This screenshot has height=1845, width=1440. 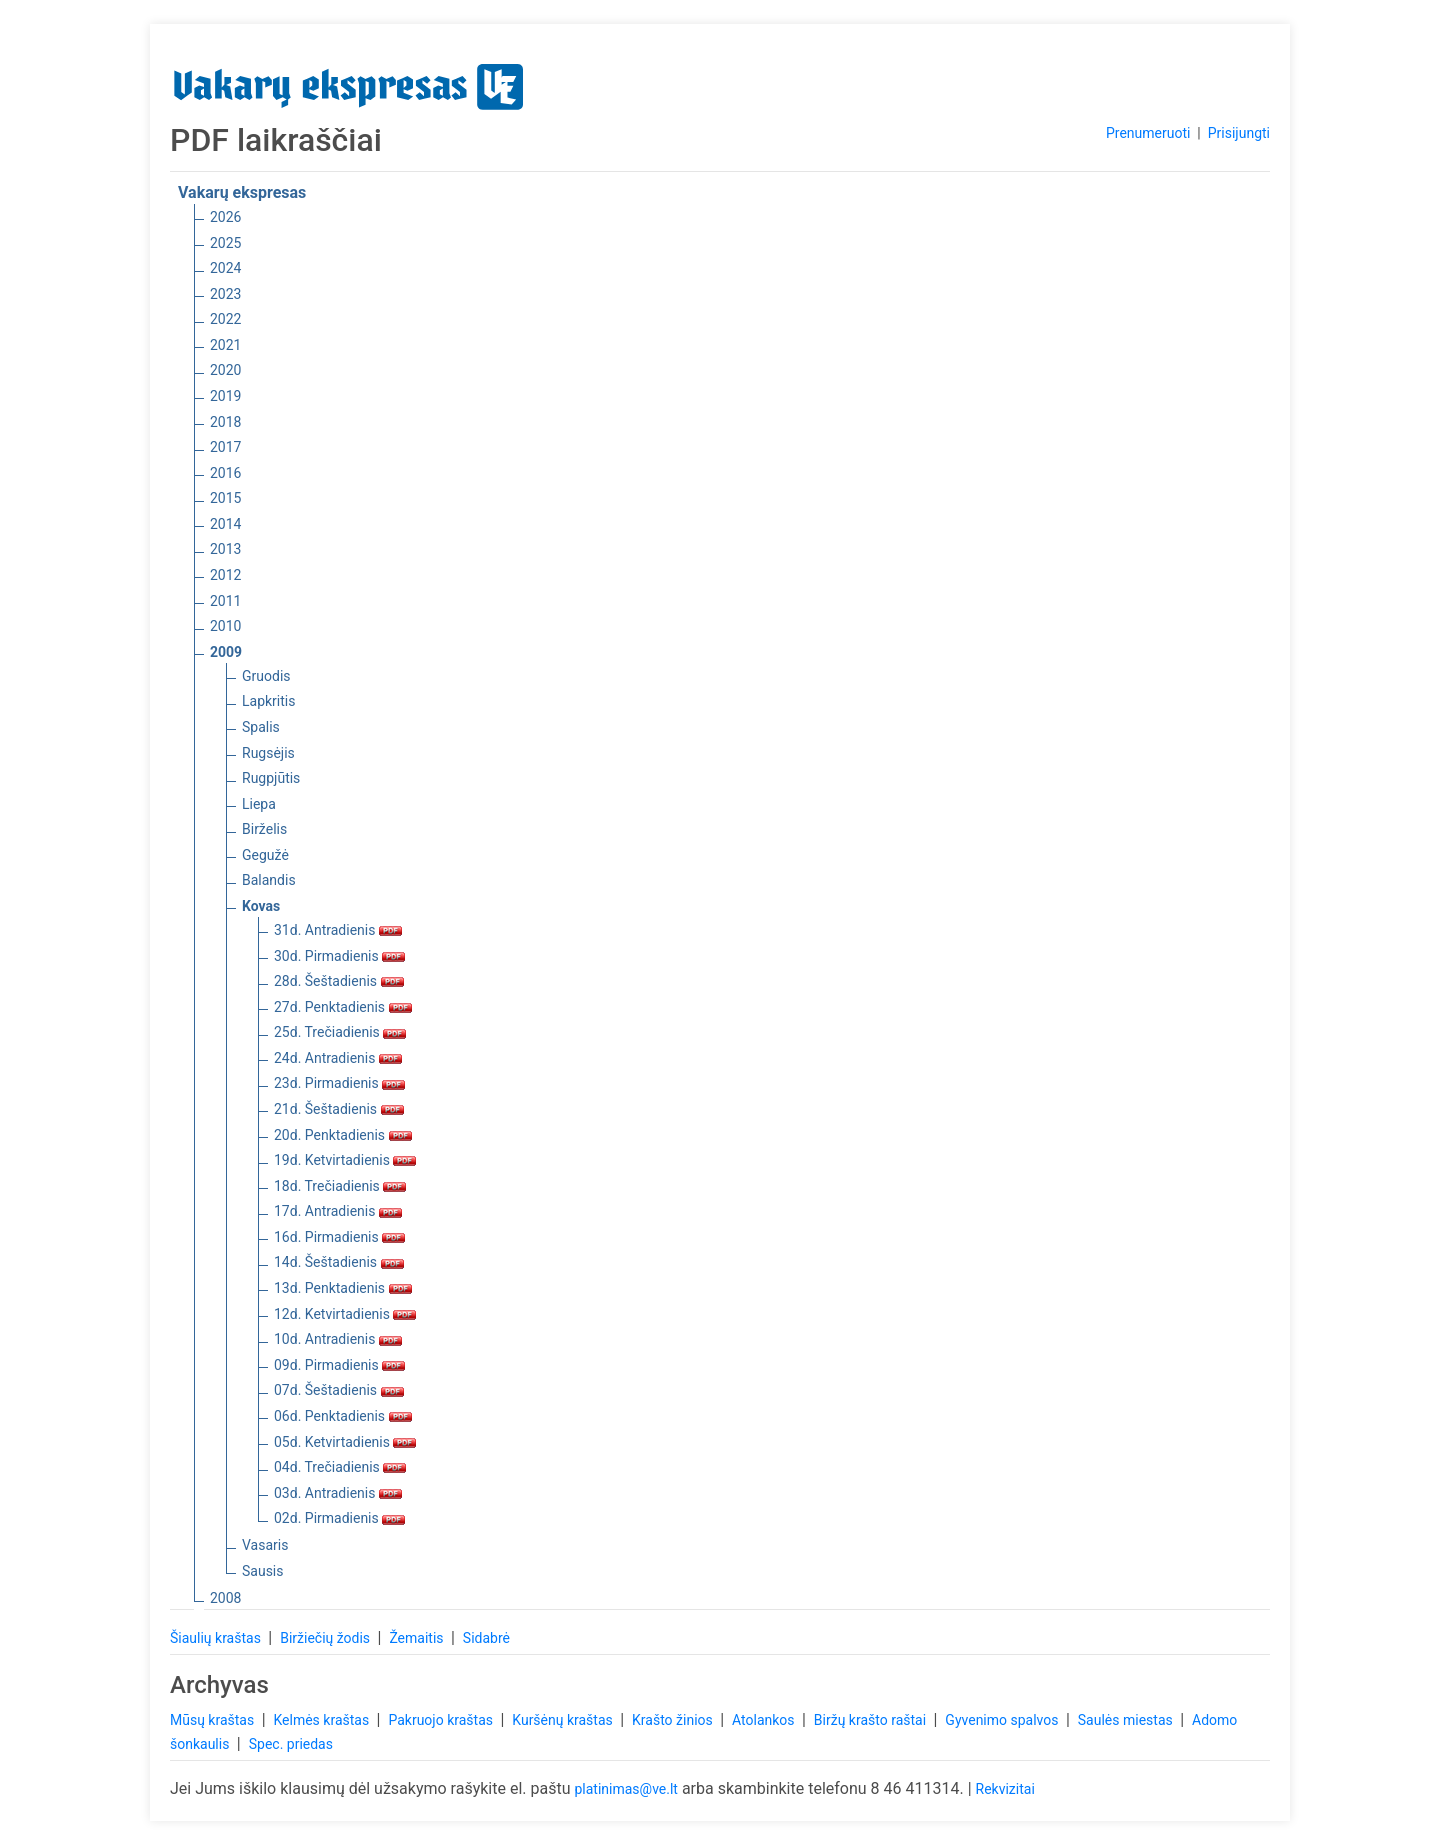 What do you see at coordinates (225, 498) in the screenshot?
I see `2015` at bounding box center [225, 498].